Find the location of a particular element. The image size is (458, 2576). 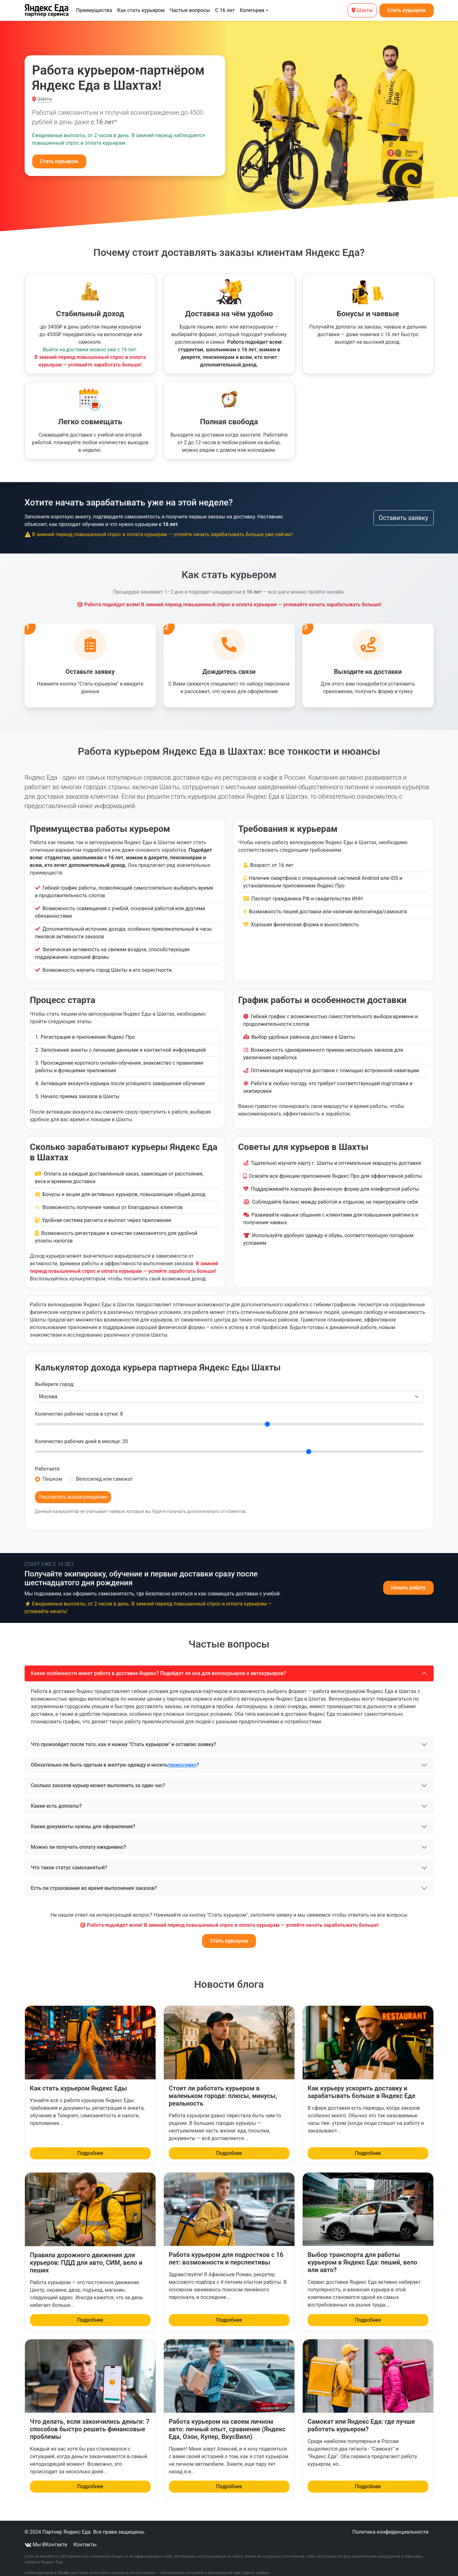

Что такое статус самозанятый? is located at coordinates (69, 1861).